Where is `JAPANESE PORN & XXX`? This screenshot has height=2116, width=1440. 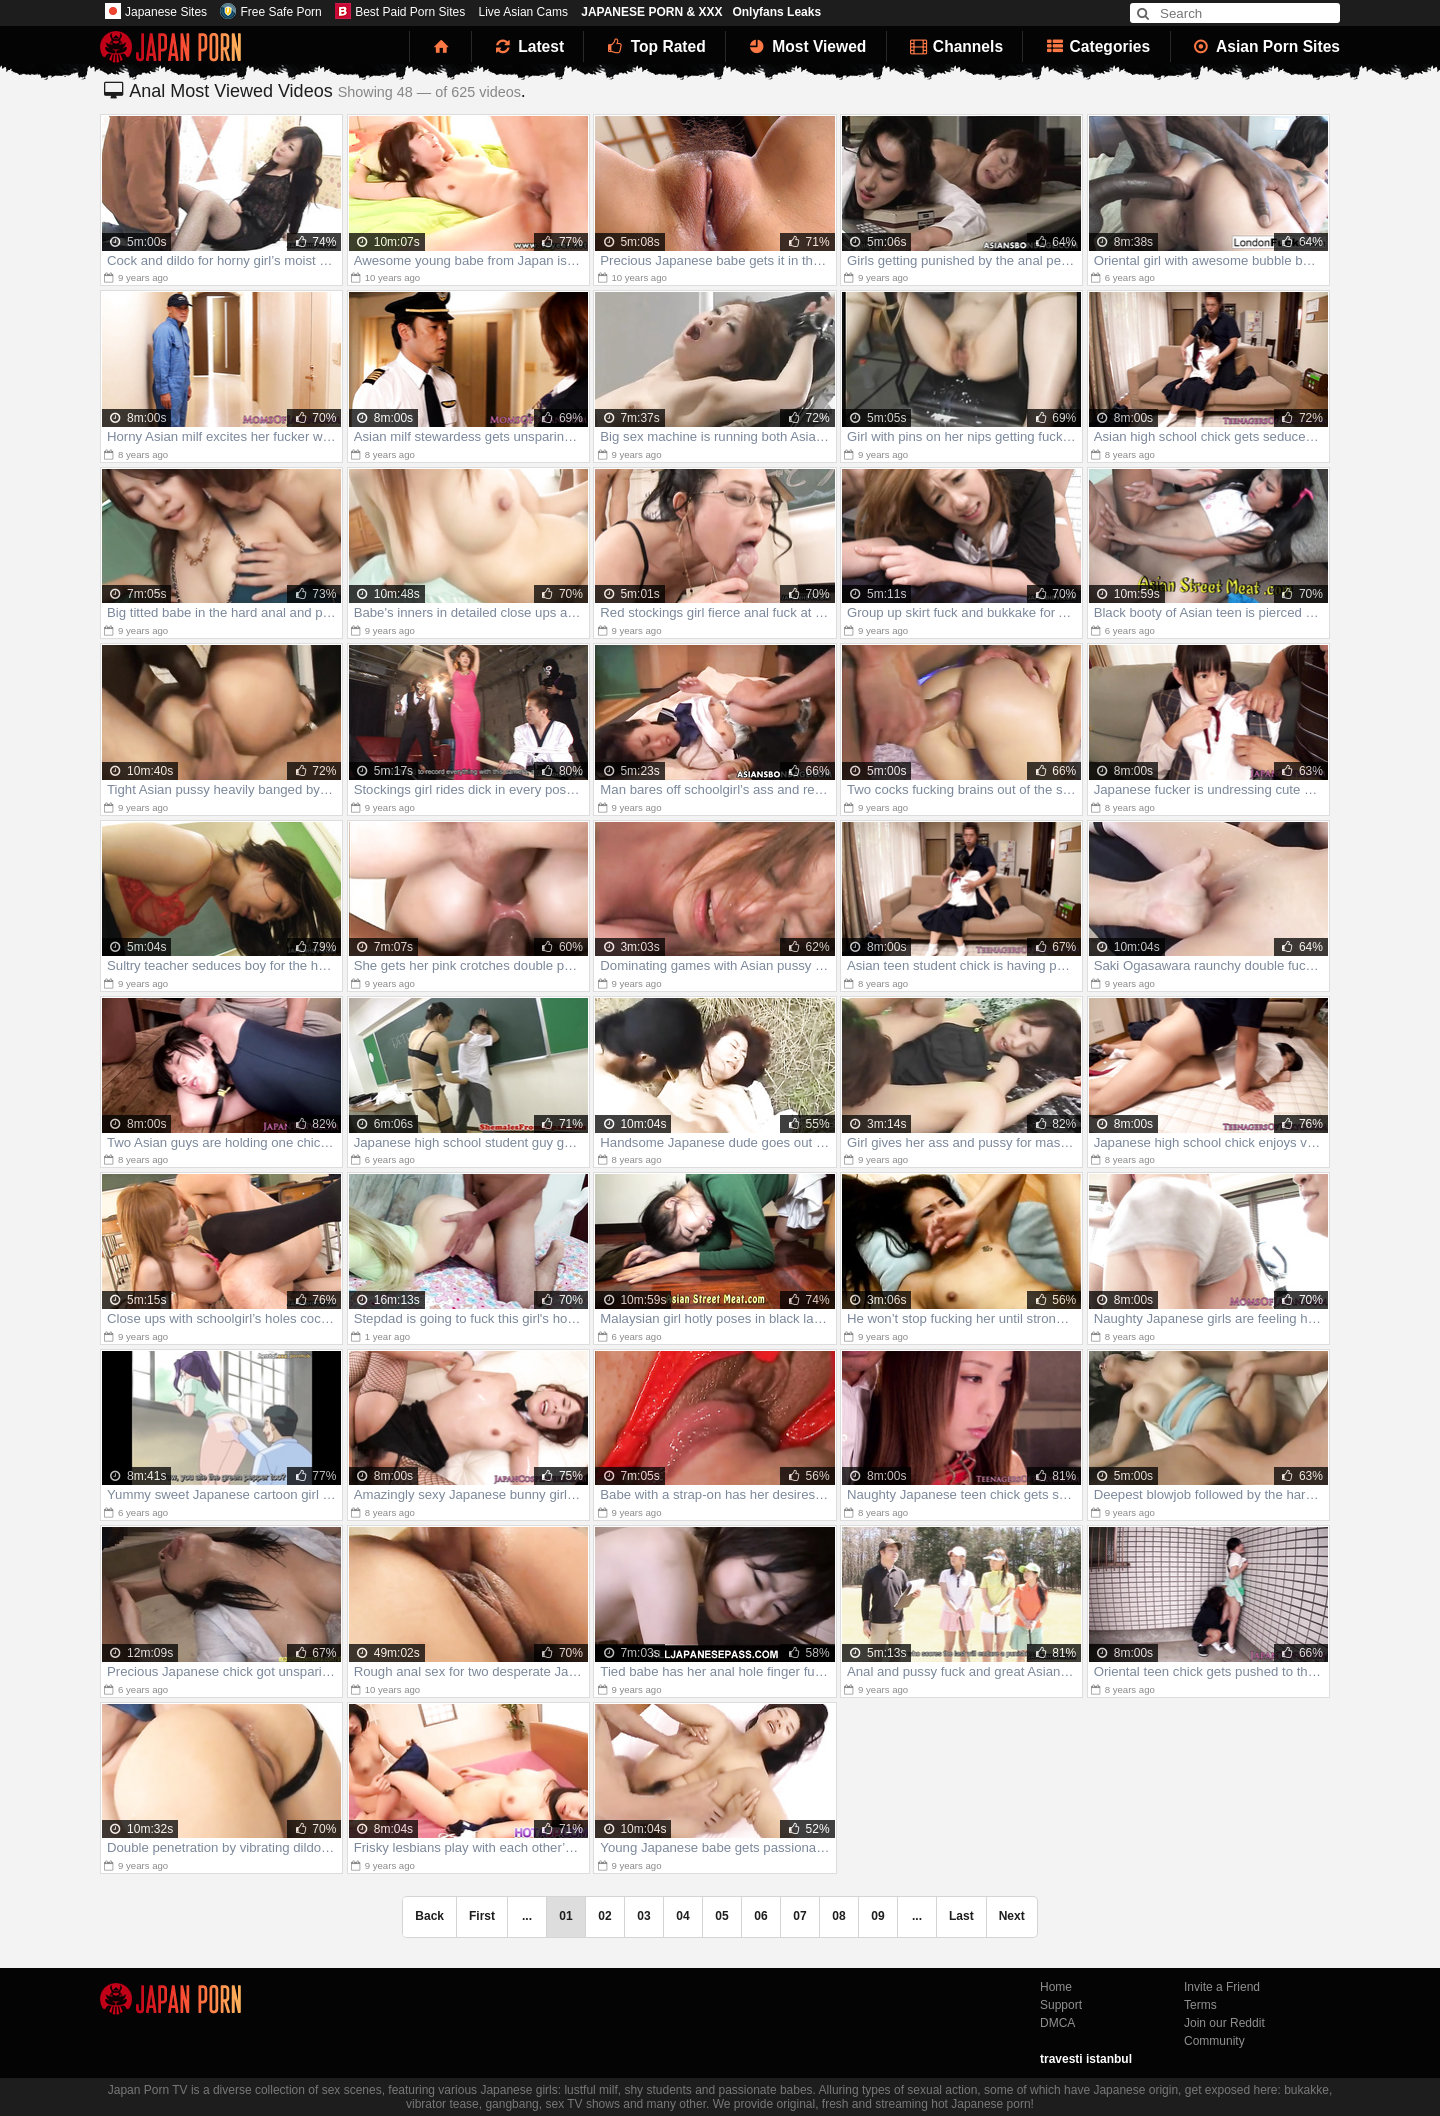 JAPANESE PORN & XXX is located at coordinates (651, 12).